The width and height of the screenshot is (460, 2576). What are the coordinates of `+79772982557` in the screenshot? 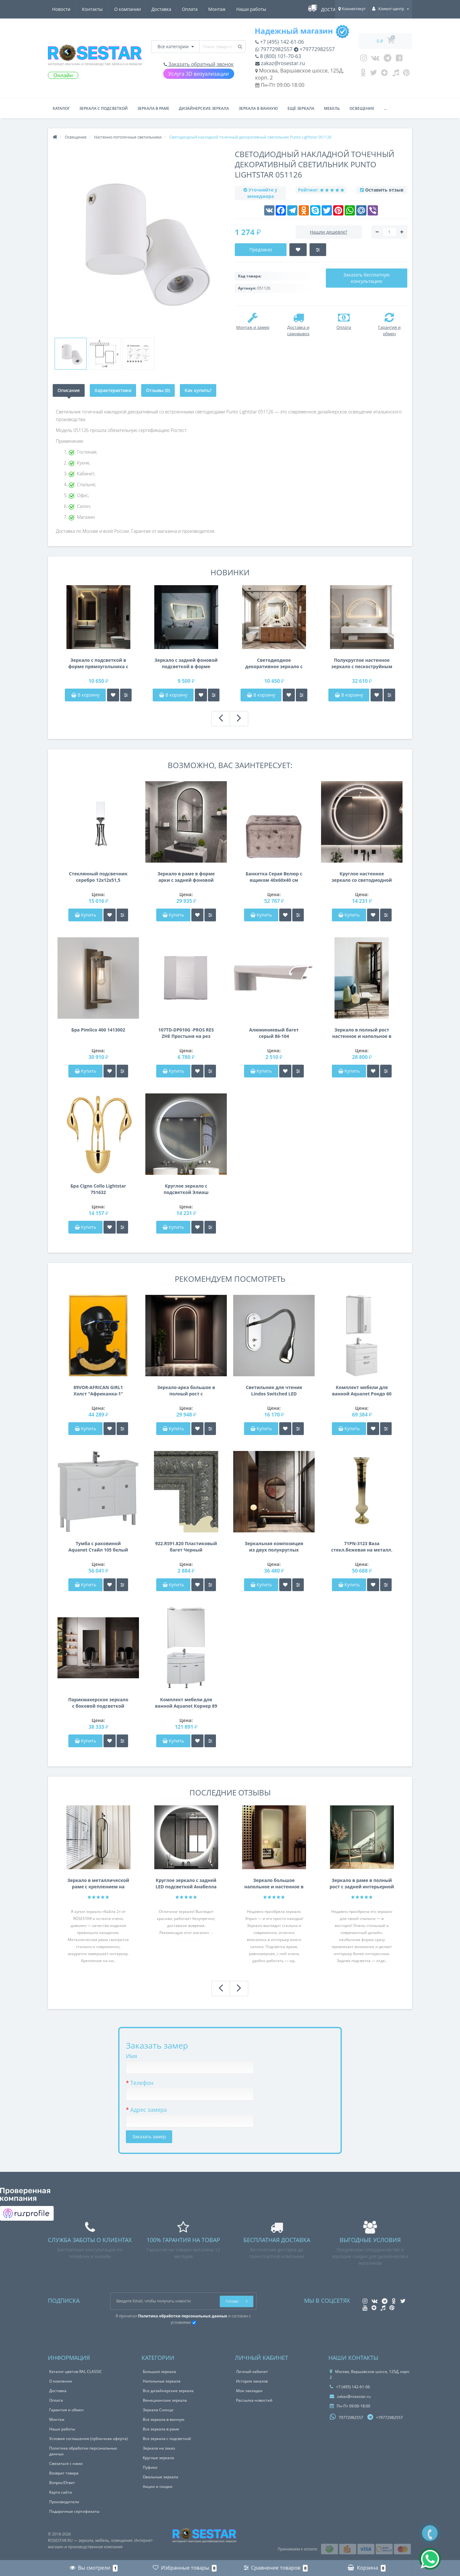 It's located at (314, 49).